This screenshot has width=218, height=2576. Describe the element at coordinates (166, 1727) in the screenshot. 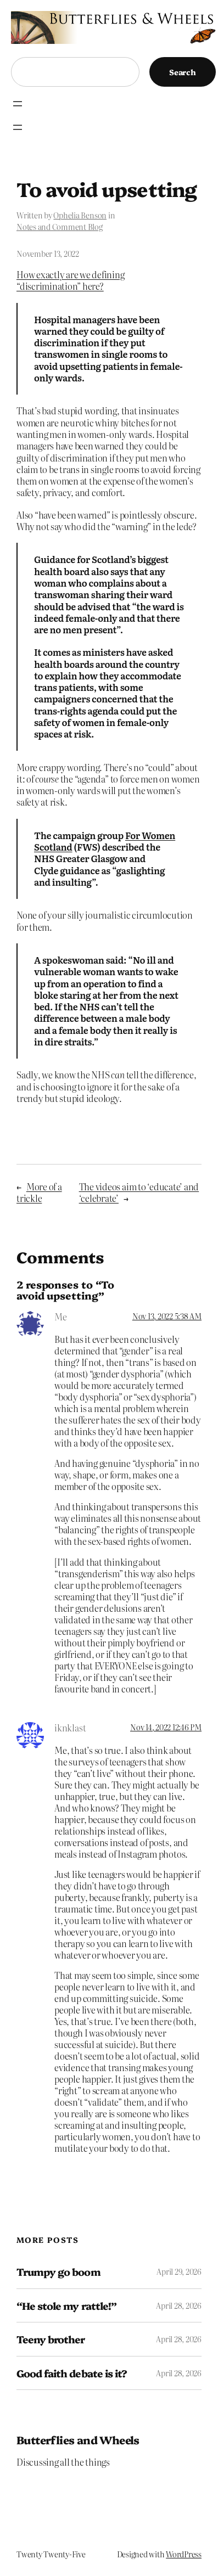

I see `Nov 14, 2022 12:46 PM` at that location.